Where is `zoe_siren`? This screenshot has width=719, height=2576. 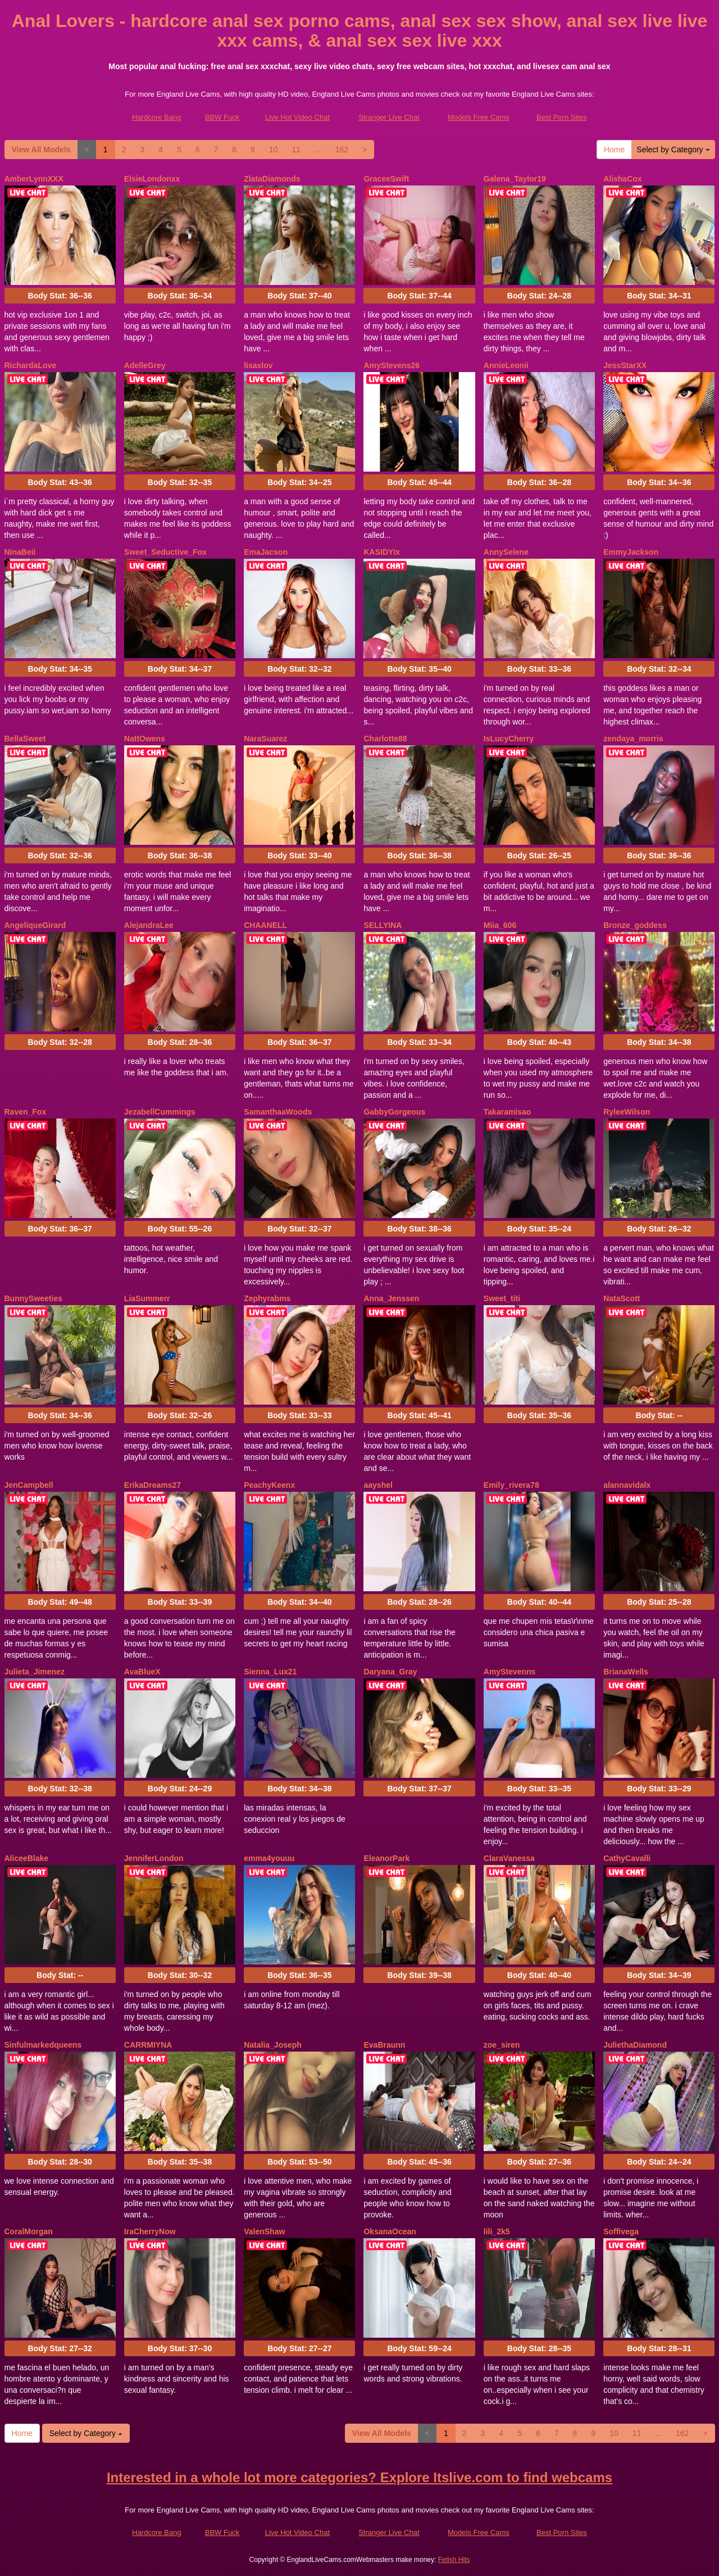 zoe_siren is located at coordinates (502, 2044).